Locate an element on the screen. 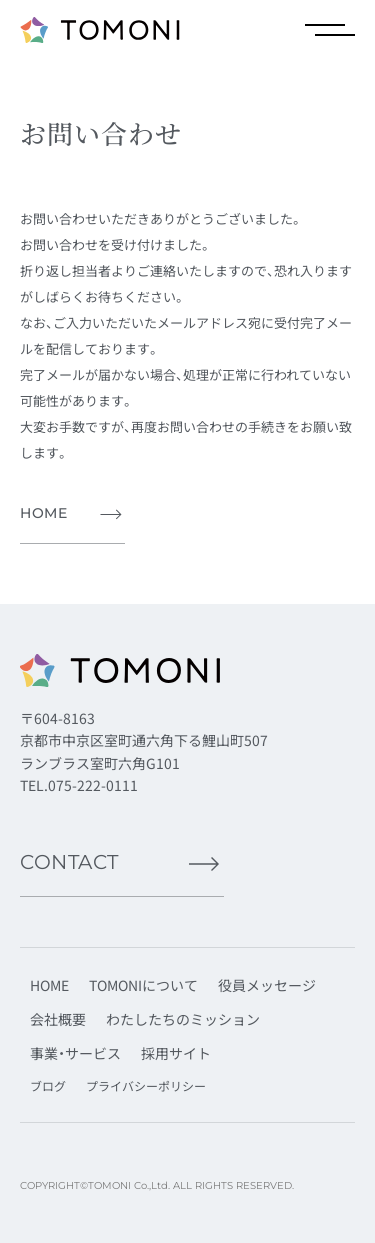 The height and width of the screenshot is (1243, 375). ブログ is located at coordinates (48, 1085).